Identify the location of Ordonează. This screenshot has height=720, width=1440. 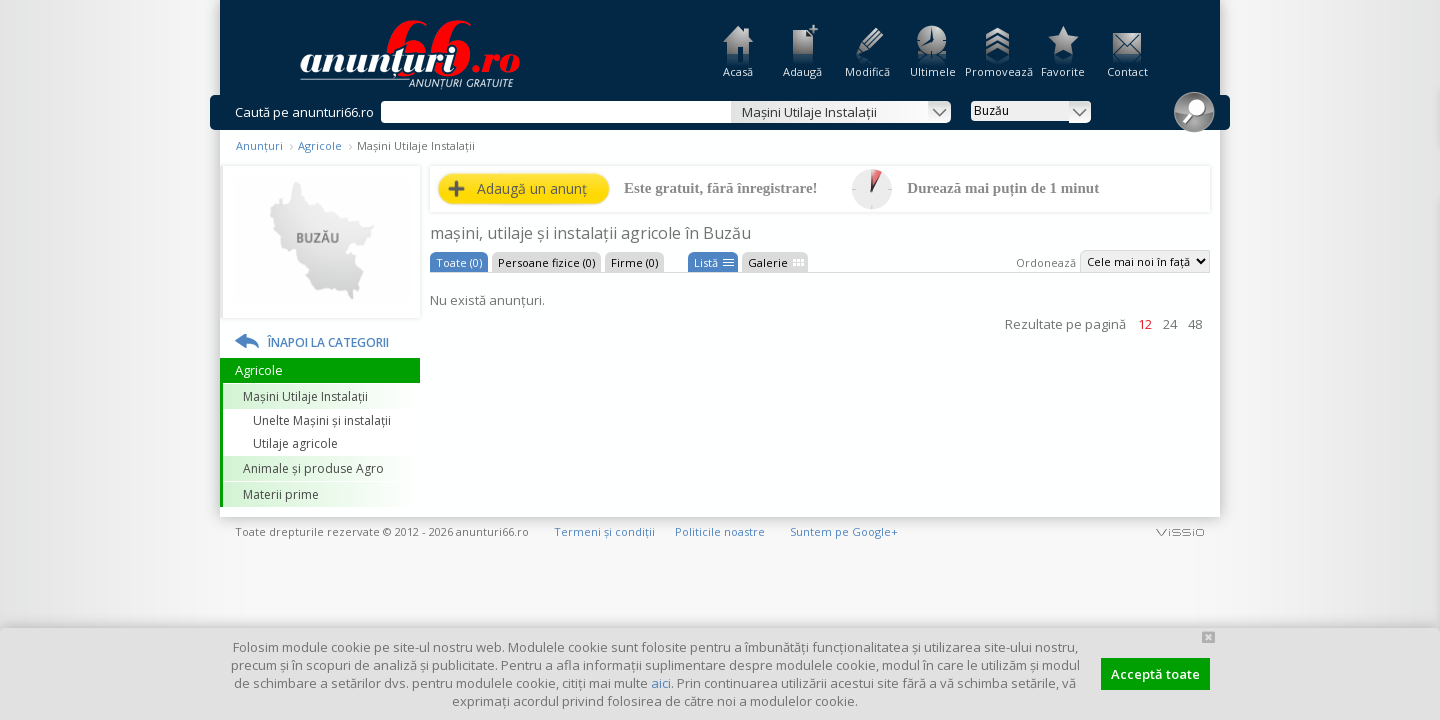
(1046, 262).